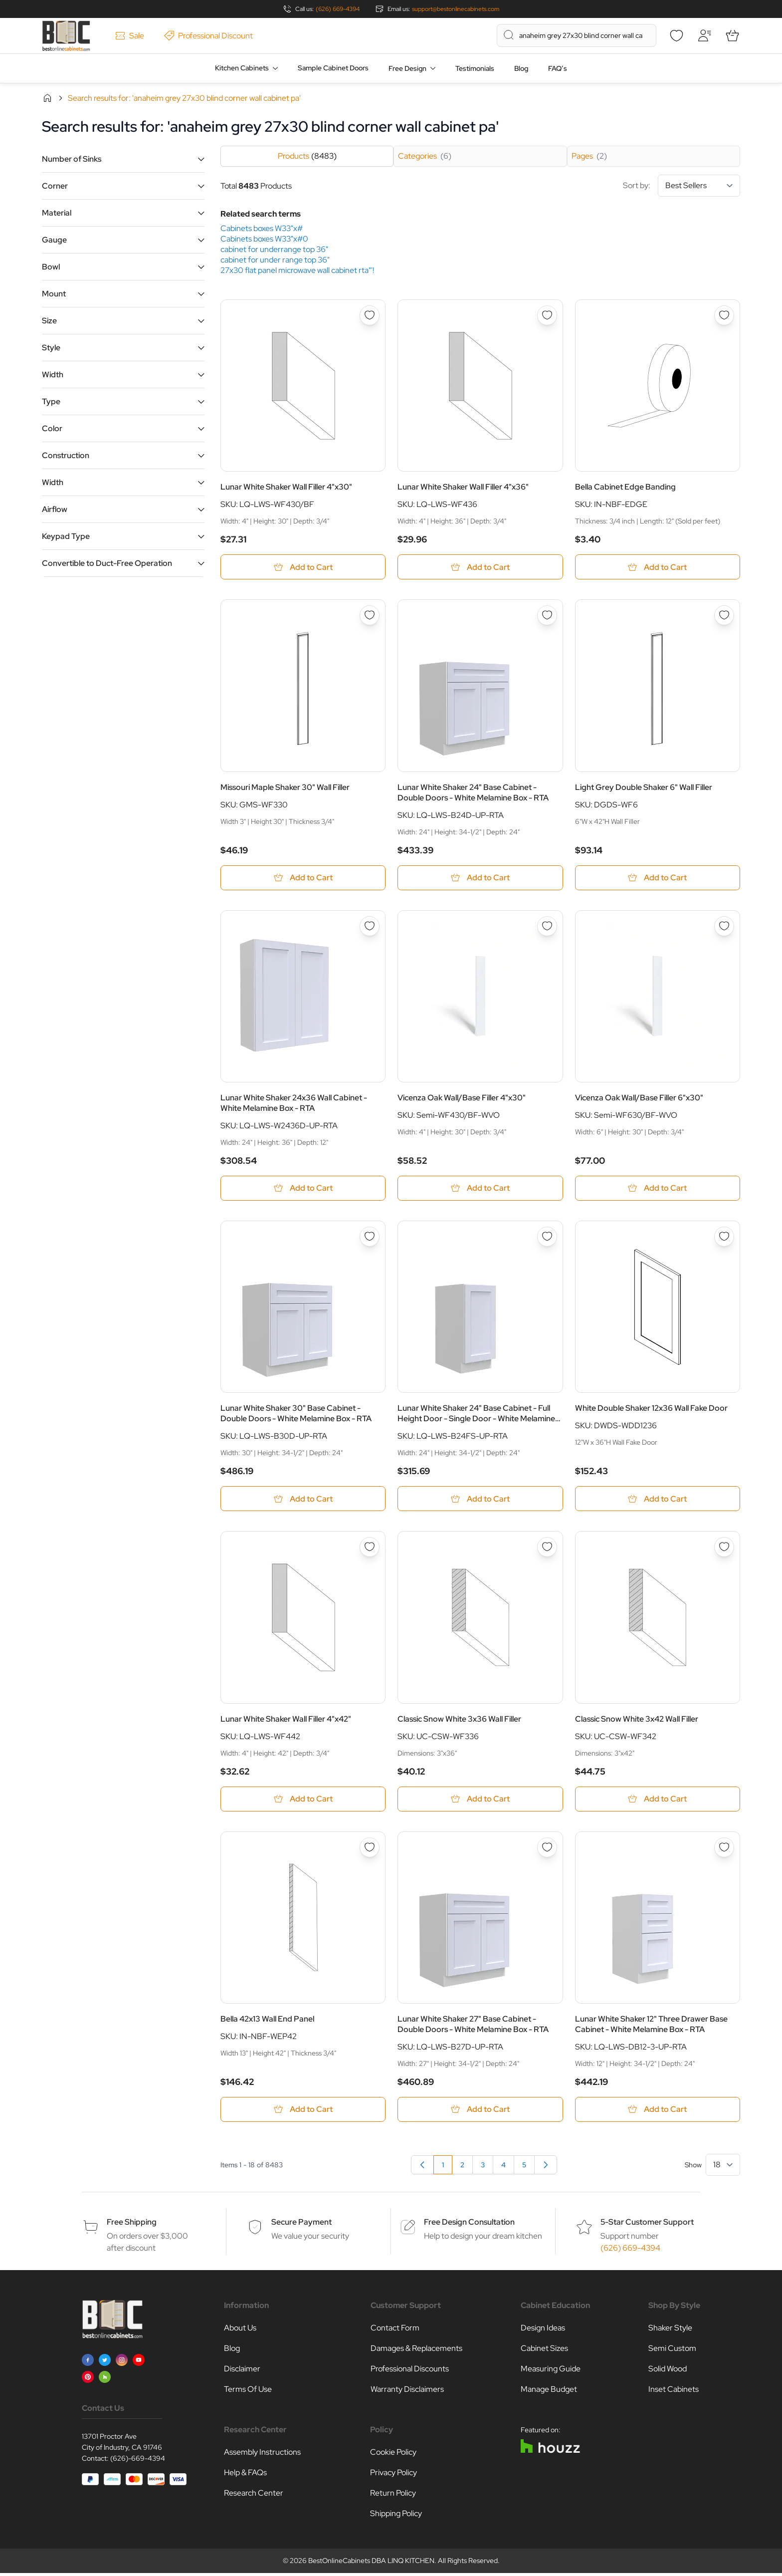 The image size is (782, 2576). Describe the element at coordinates (547, 616) in the screenshot. I see `[Add to Wish List Lunar White Shaker 24&quot; Base Cabinet - Double Doors - White Melamine Box - RTA]` at that location.